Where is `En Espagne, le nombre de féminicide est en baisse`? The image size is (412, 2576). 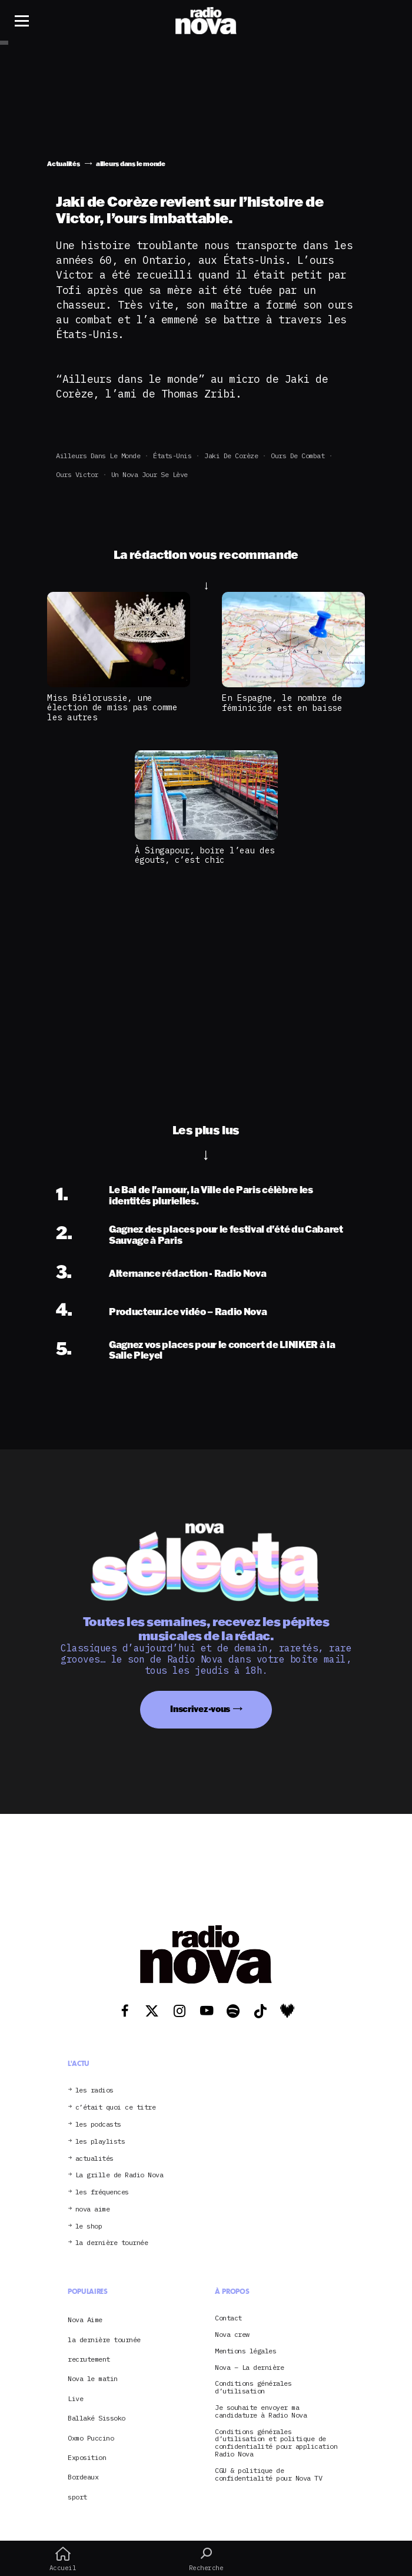
En Espagne, le nombre de féminicide est en baisse is located at coordinates (282, 702).